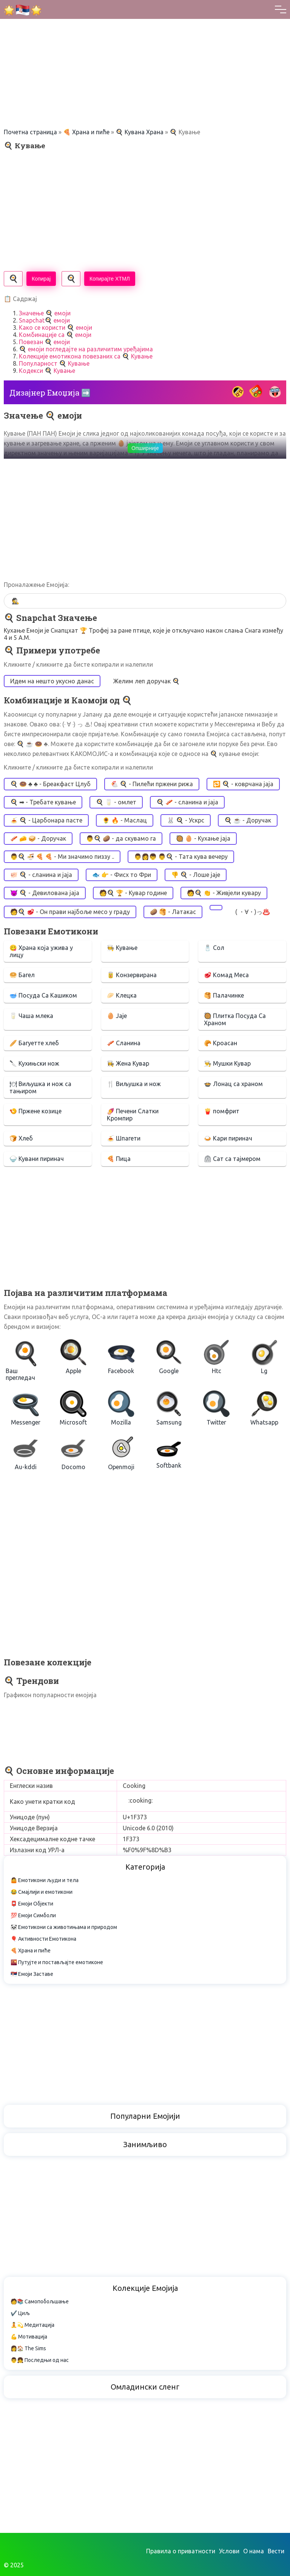 The height and width of the screenshot is (2576, 290). I want to click on 🔪 Кухињски нож, so click(34, 1063).